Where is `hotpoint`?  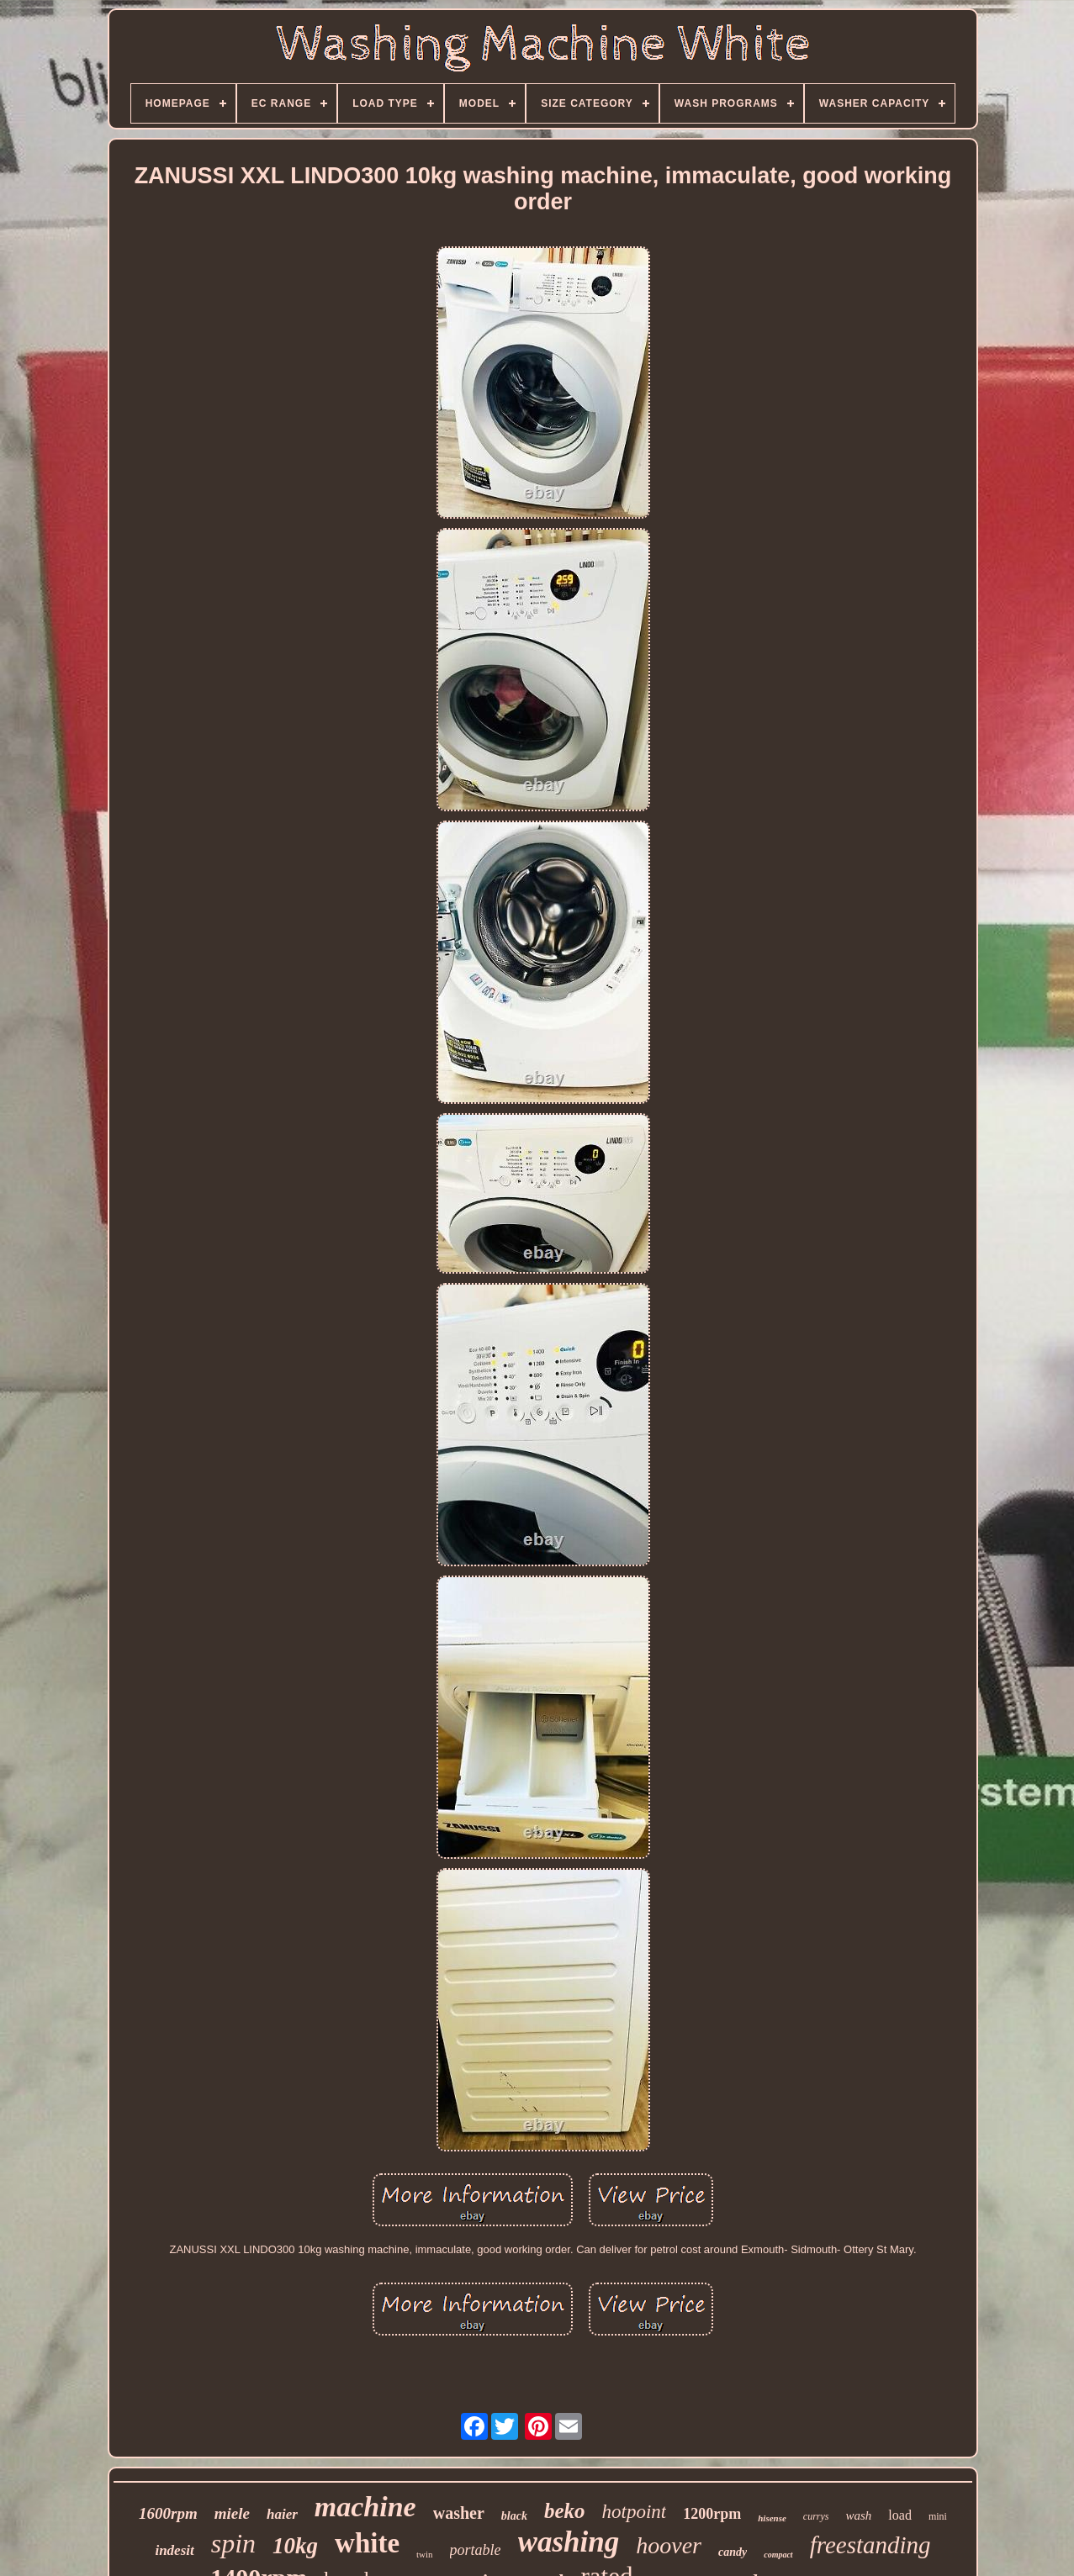
hotpoint is located at coordinates (634, 2511).